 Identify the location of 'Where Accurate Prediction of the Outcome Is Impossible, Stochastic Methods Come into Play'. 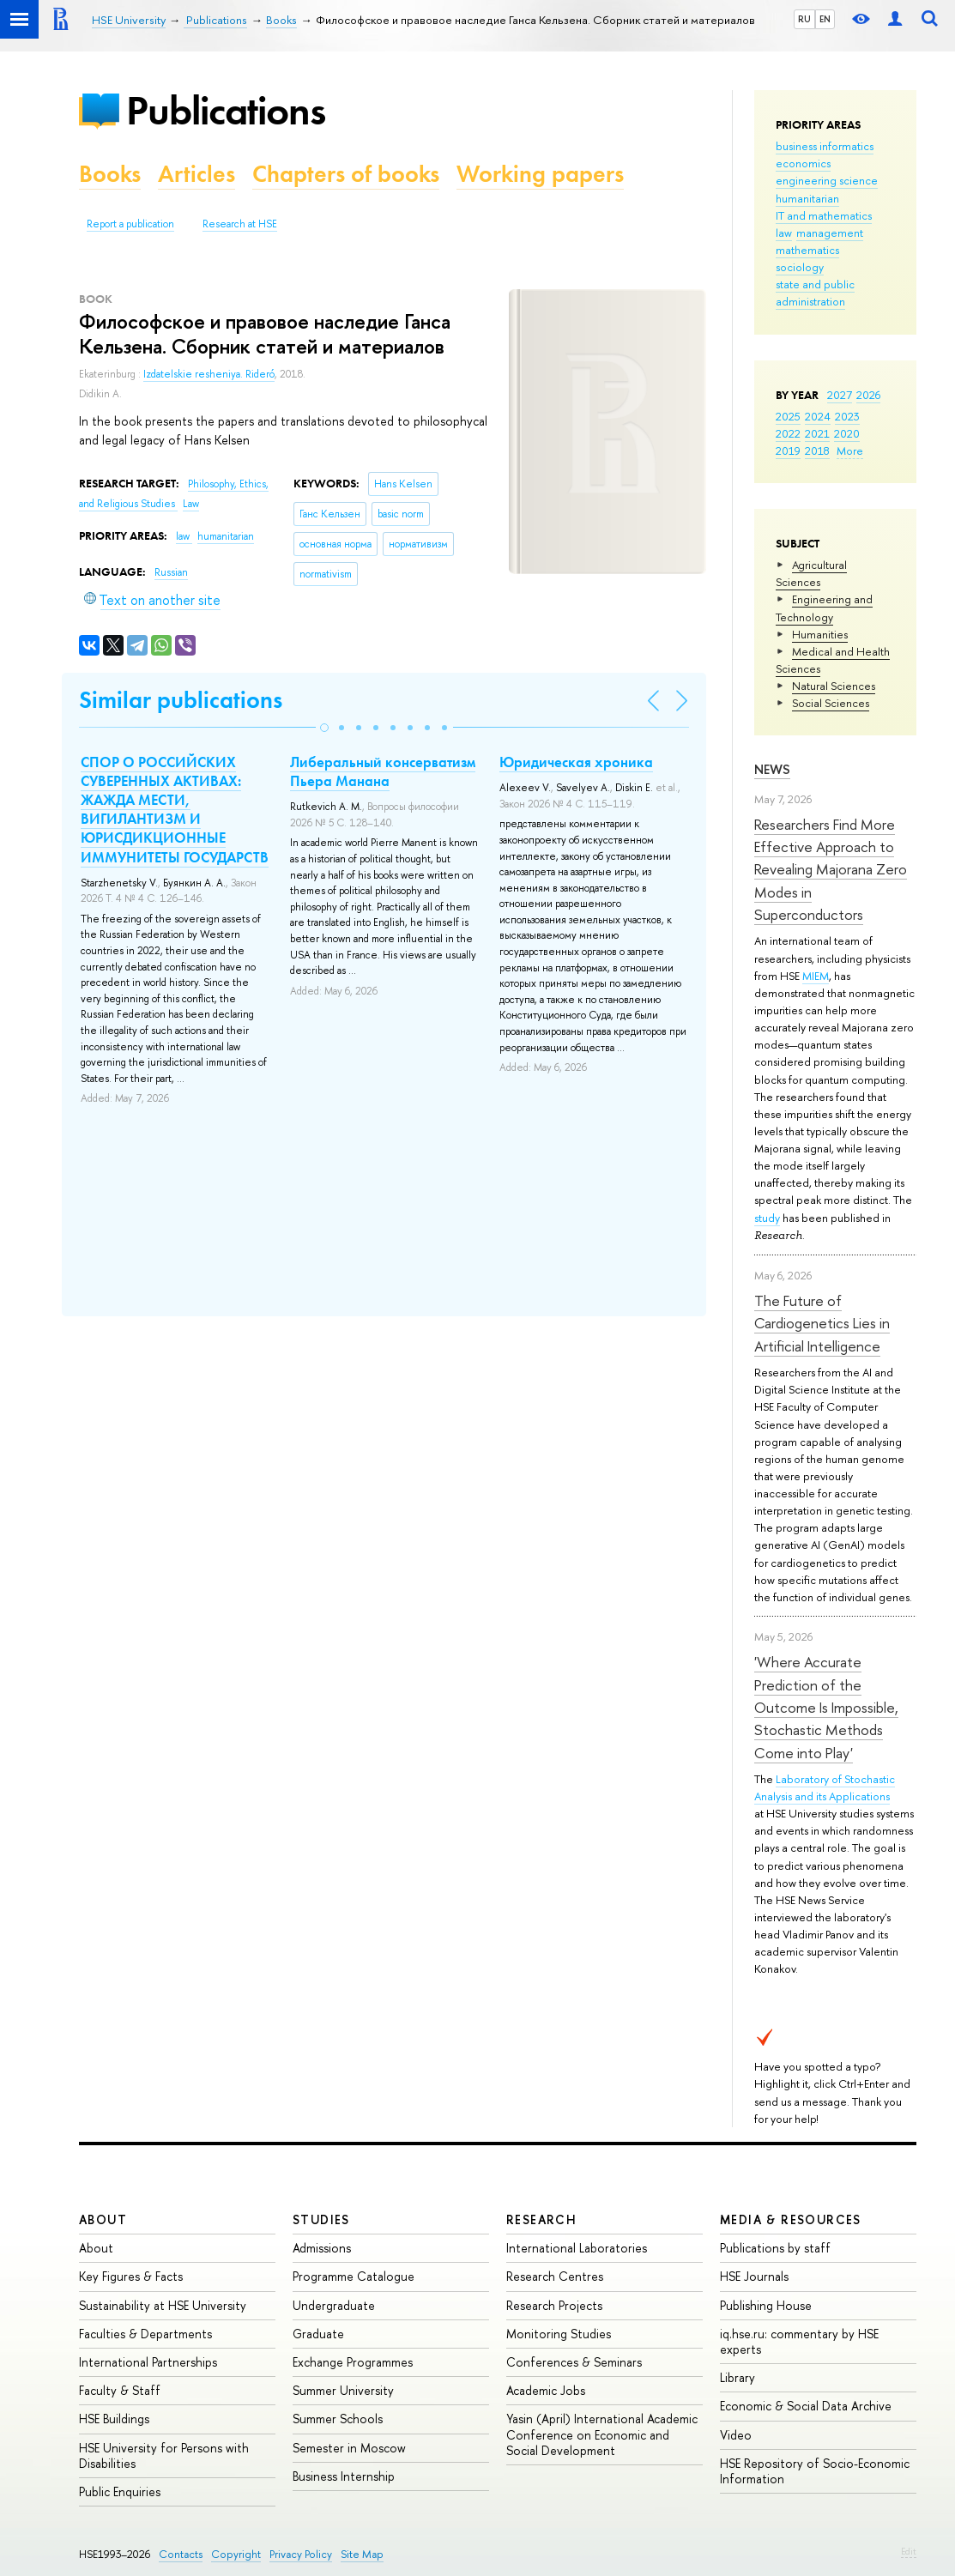
(826, 1707).